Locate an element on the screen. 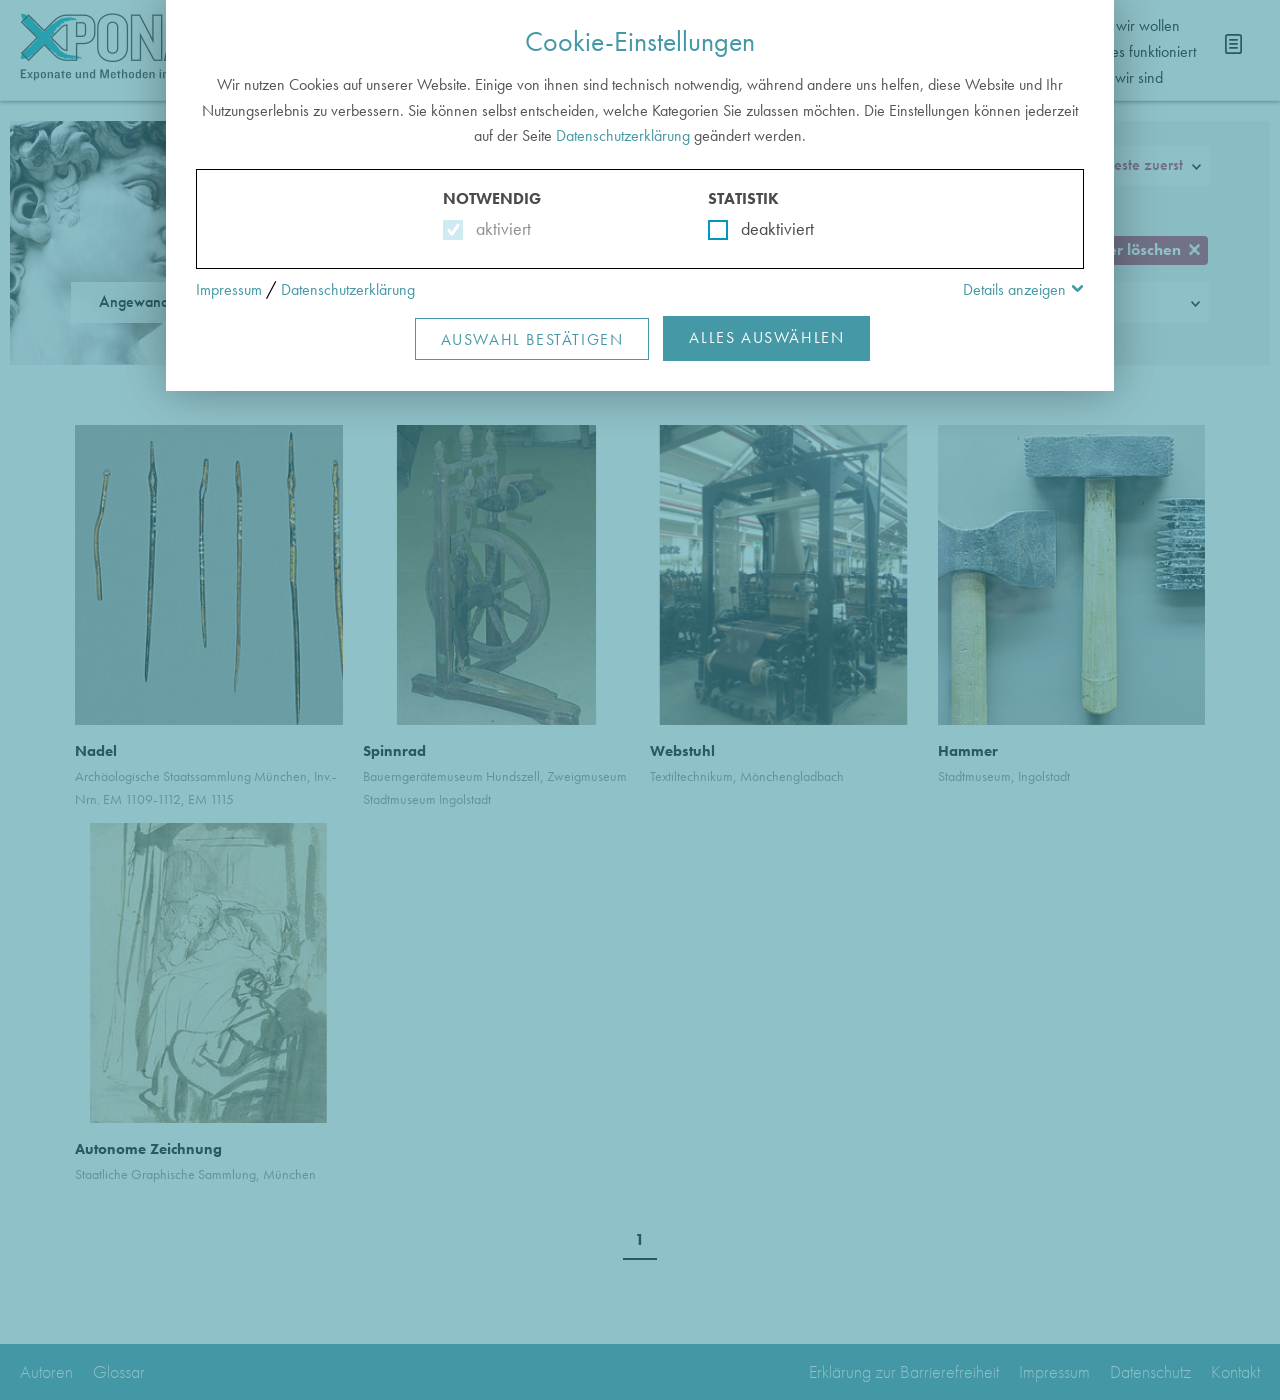 Image resolution: width=1280 pixels, height=1400 pixels. deaktiviert is located at coordinates (764, 228).